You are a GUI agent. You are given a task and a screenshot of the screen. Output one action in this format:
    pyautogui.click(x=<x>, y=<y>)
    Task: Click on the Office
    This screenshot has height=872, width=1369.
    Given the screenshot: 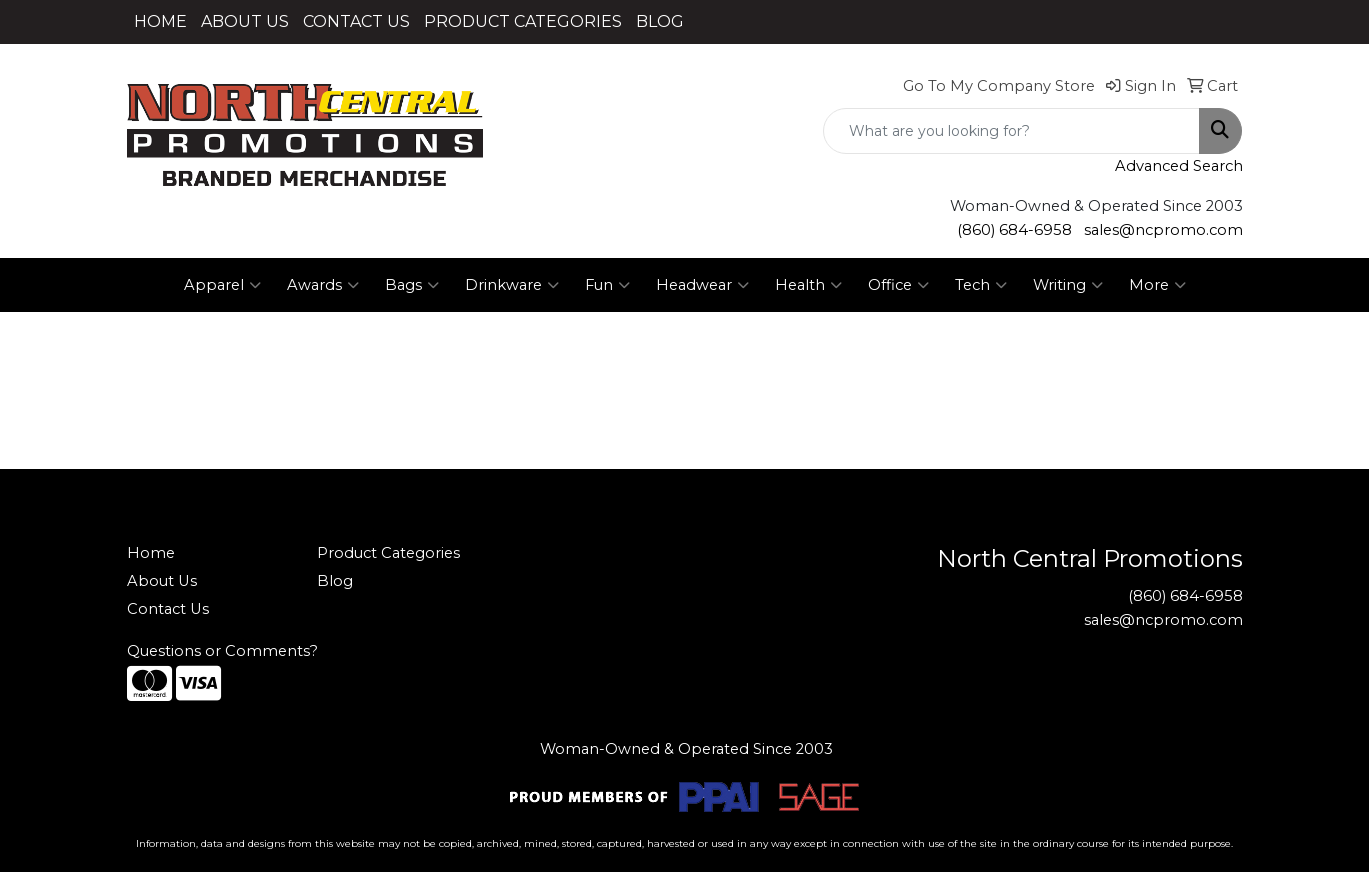 What is the action you would take?
    pyautogui.click(x=898, y=285)
    